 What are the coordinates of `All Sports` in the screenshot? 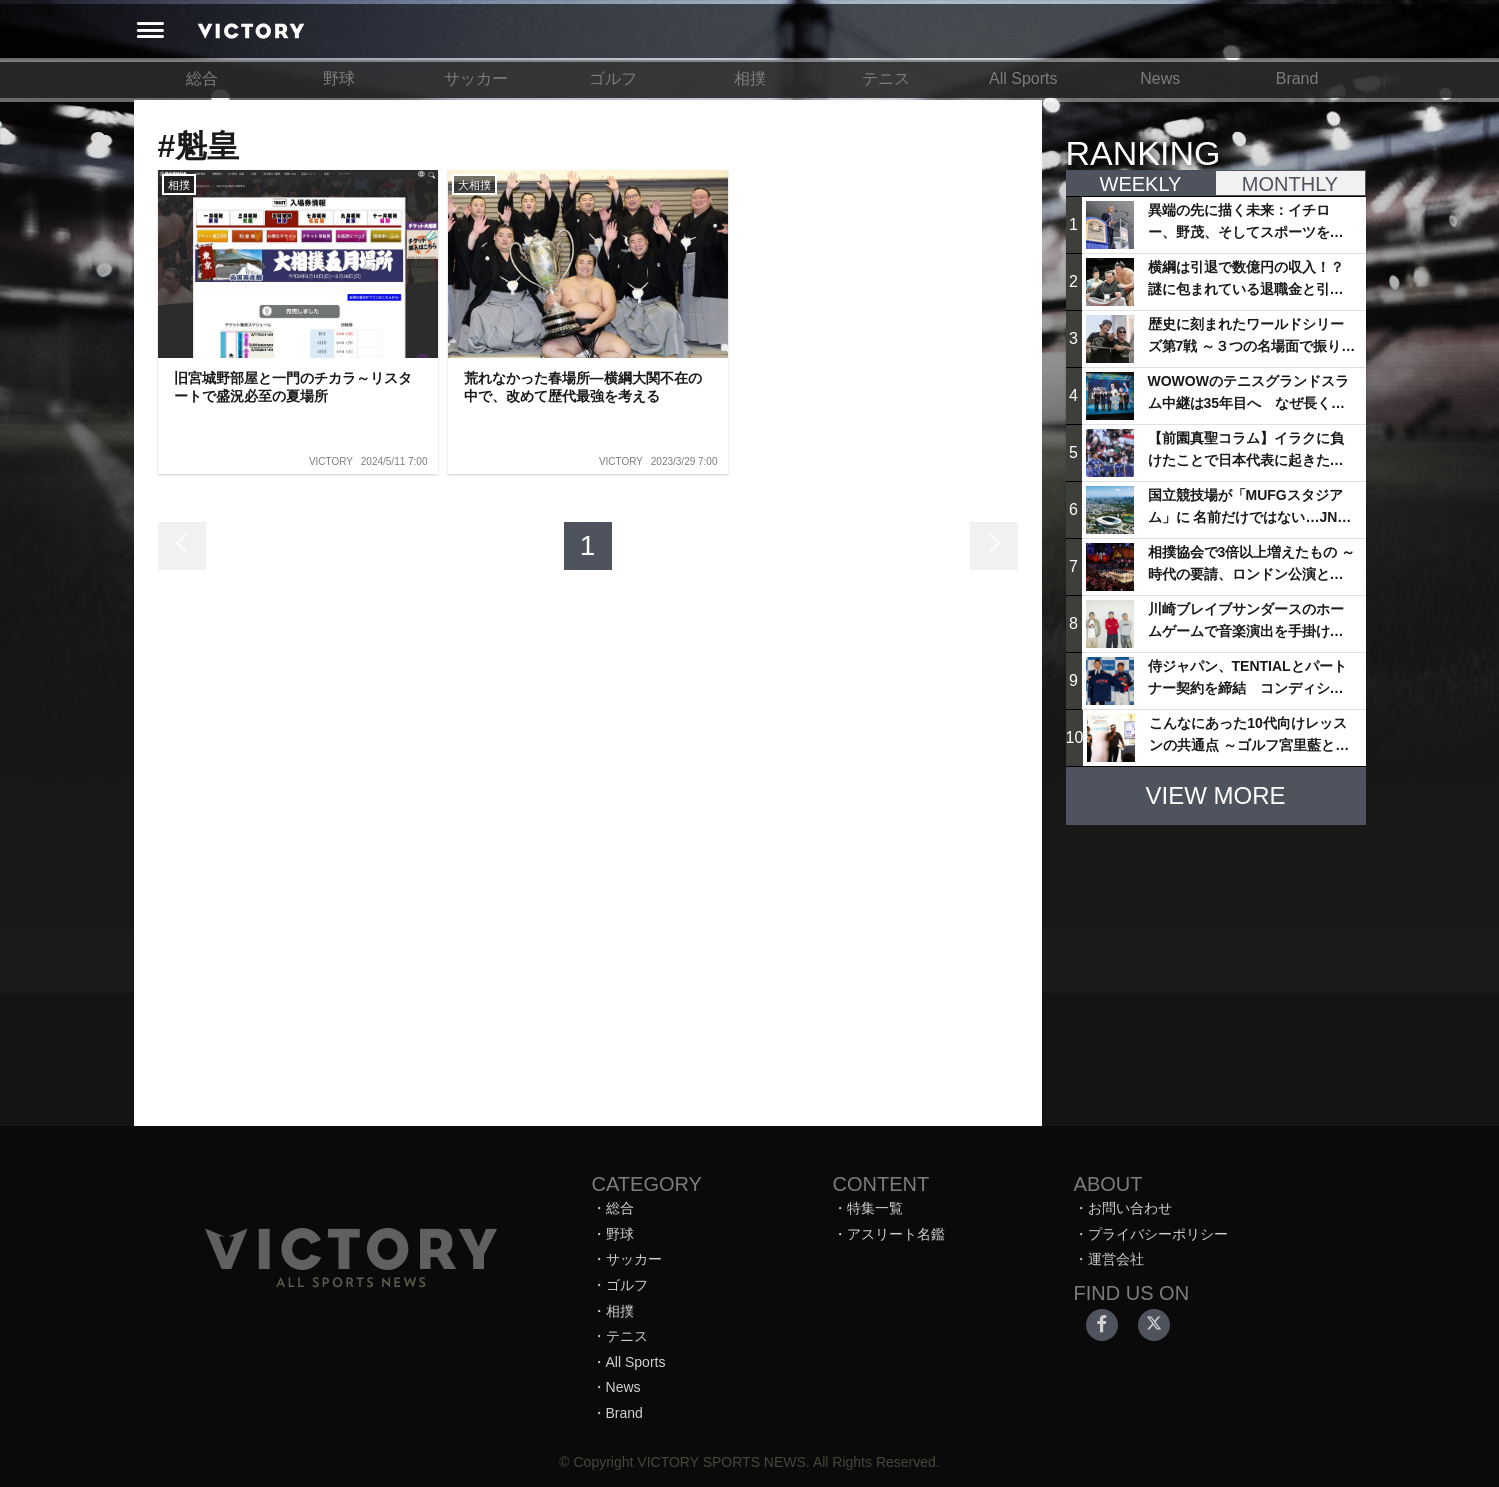 It's located at (1023, 78).